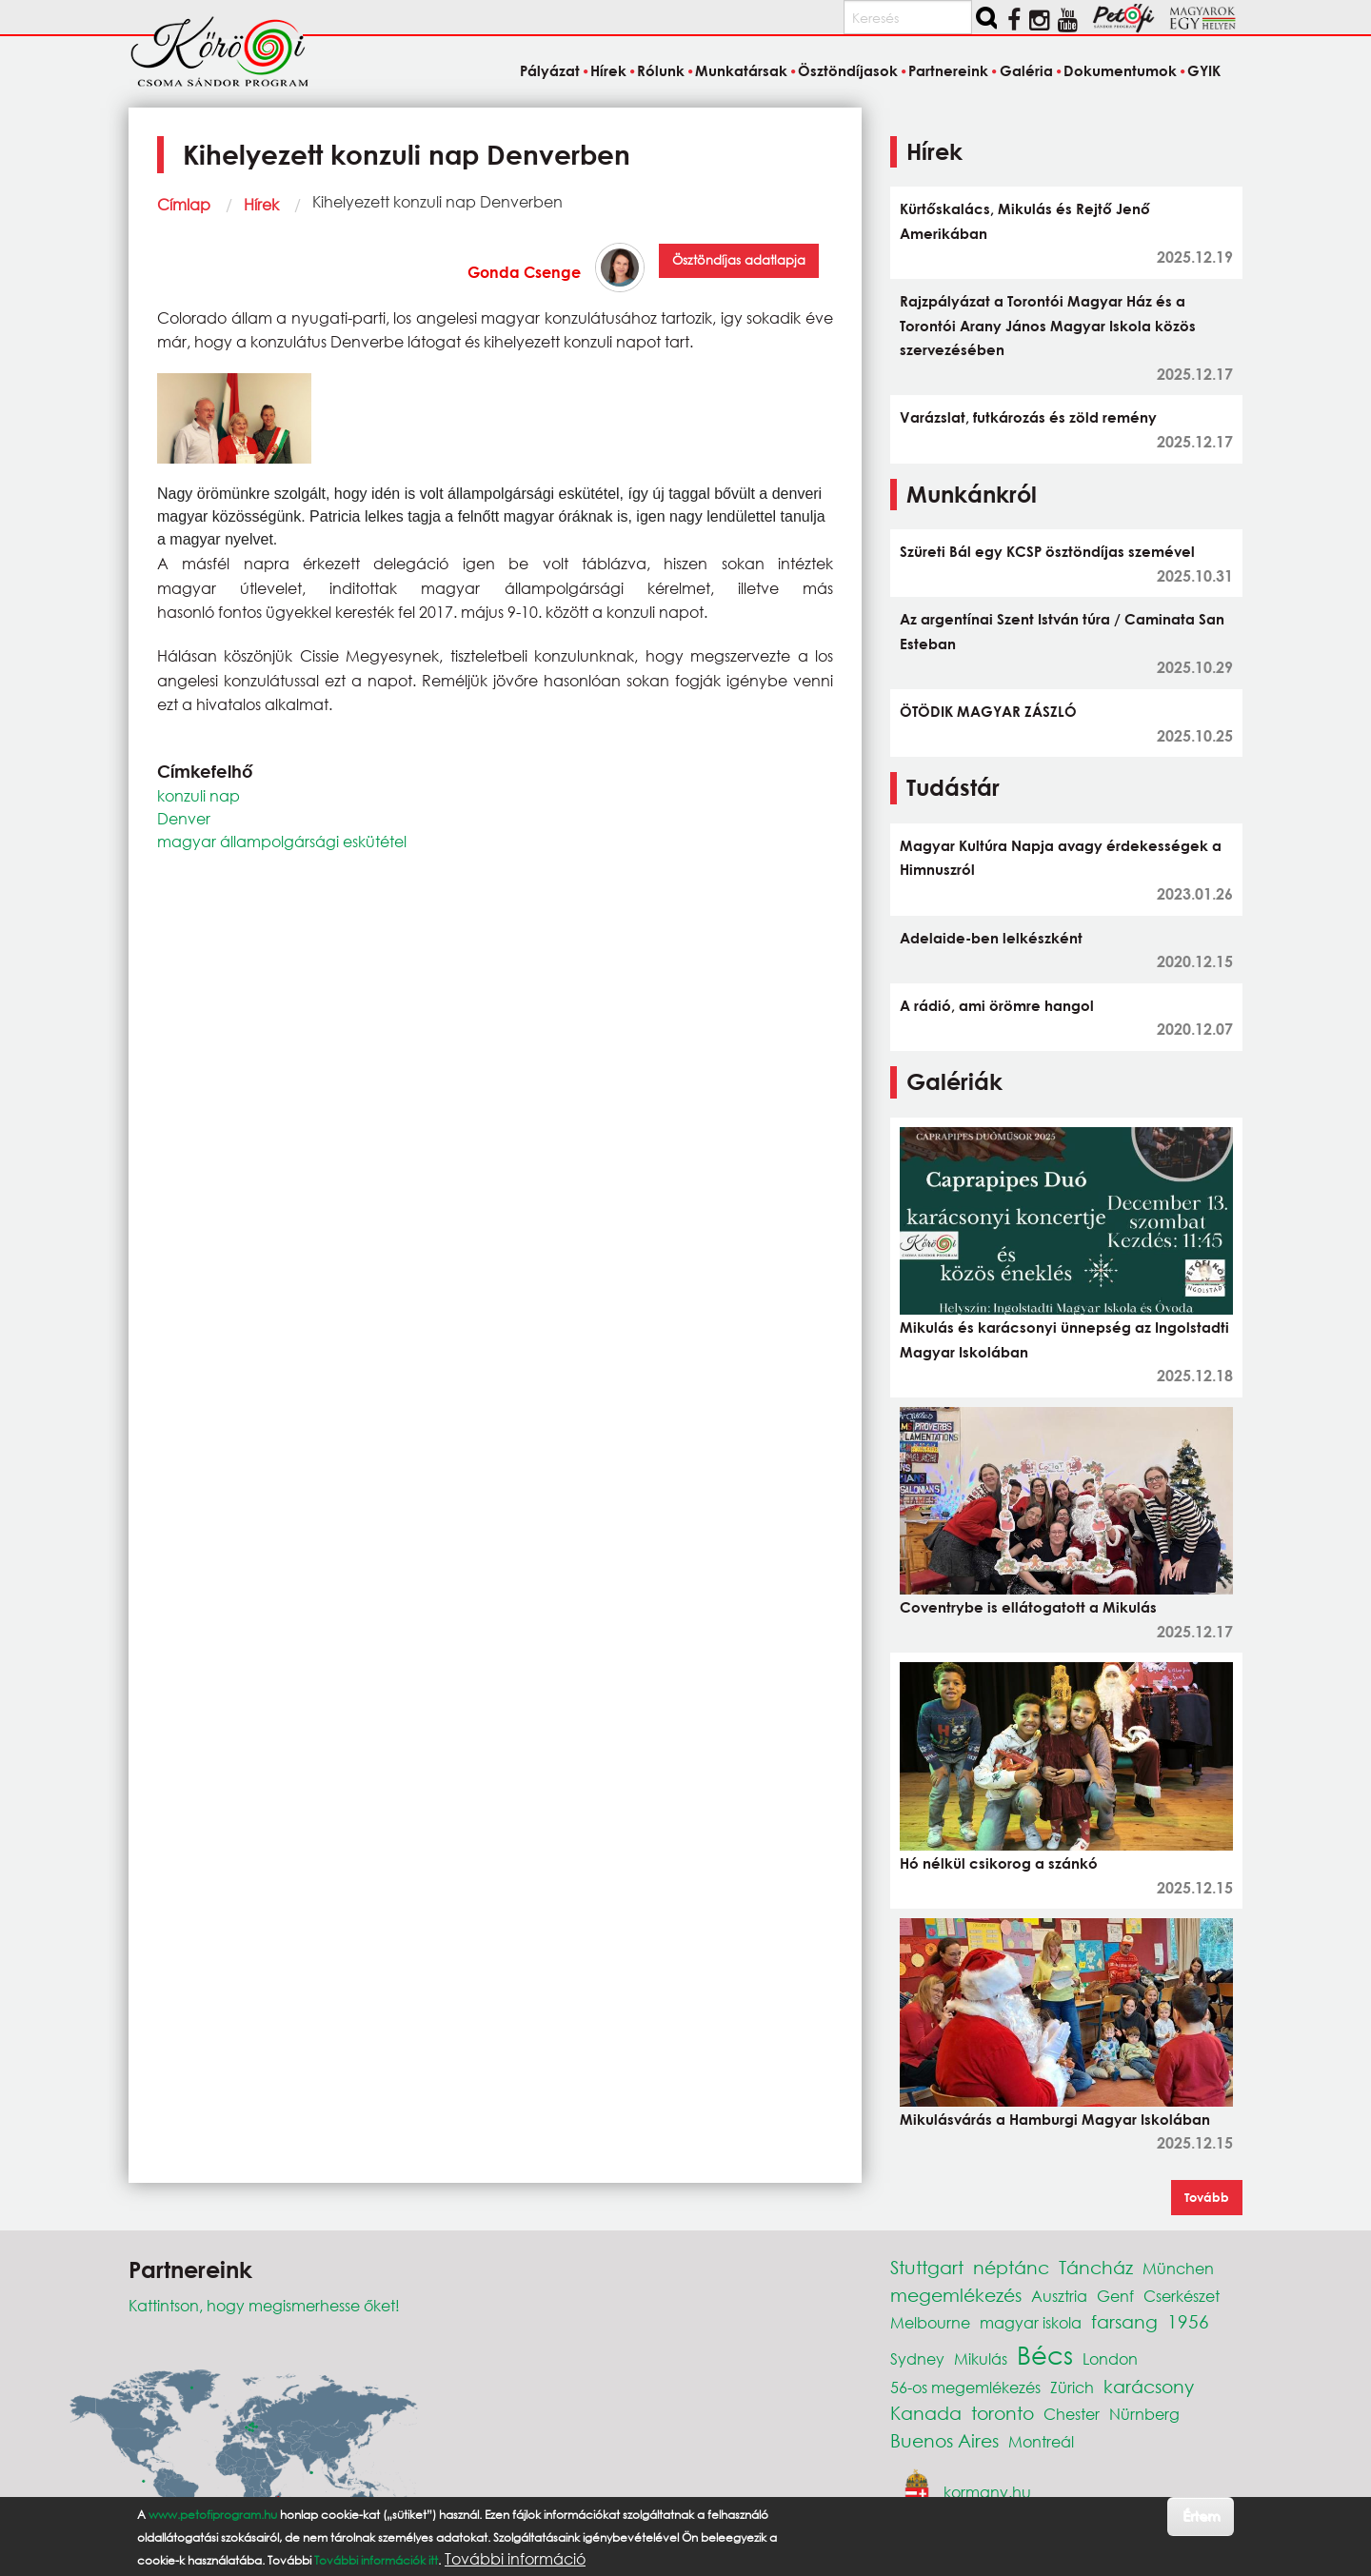 The height and width of the screenshot is (2576, 1371). I want to click on karácsony, so click(1148, 2386).